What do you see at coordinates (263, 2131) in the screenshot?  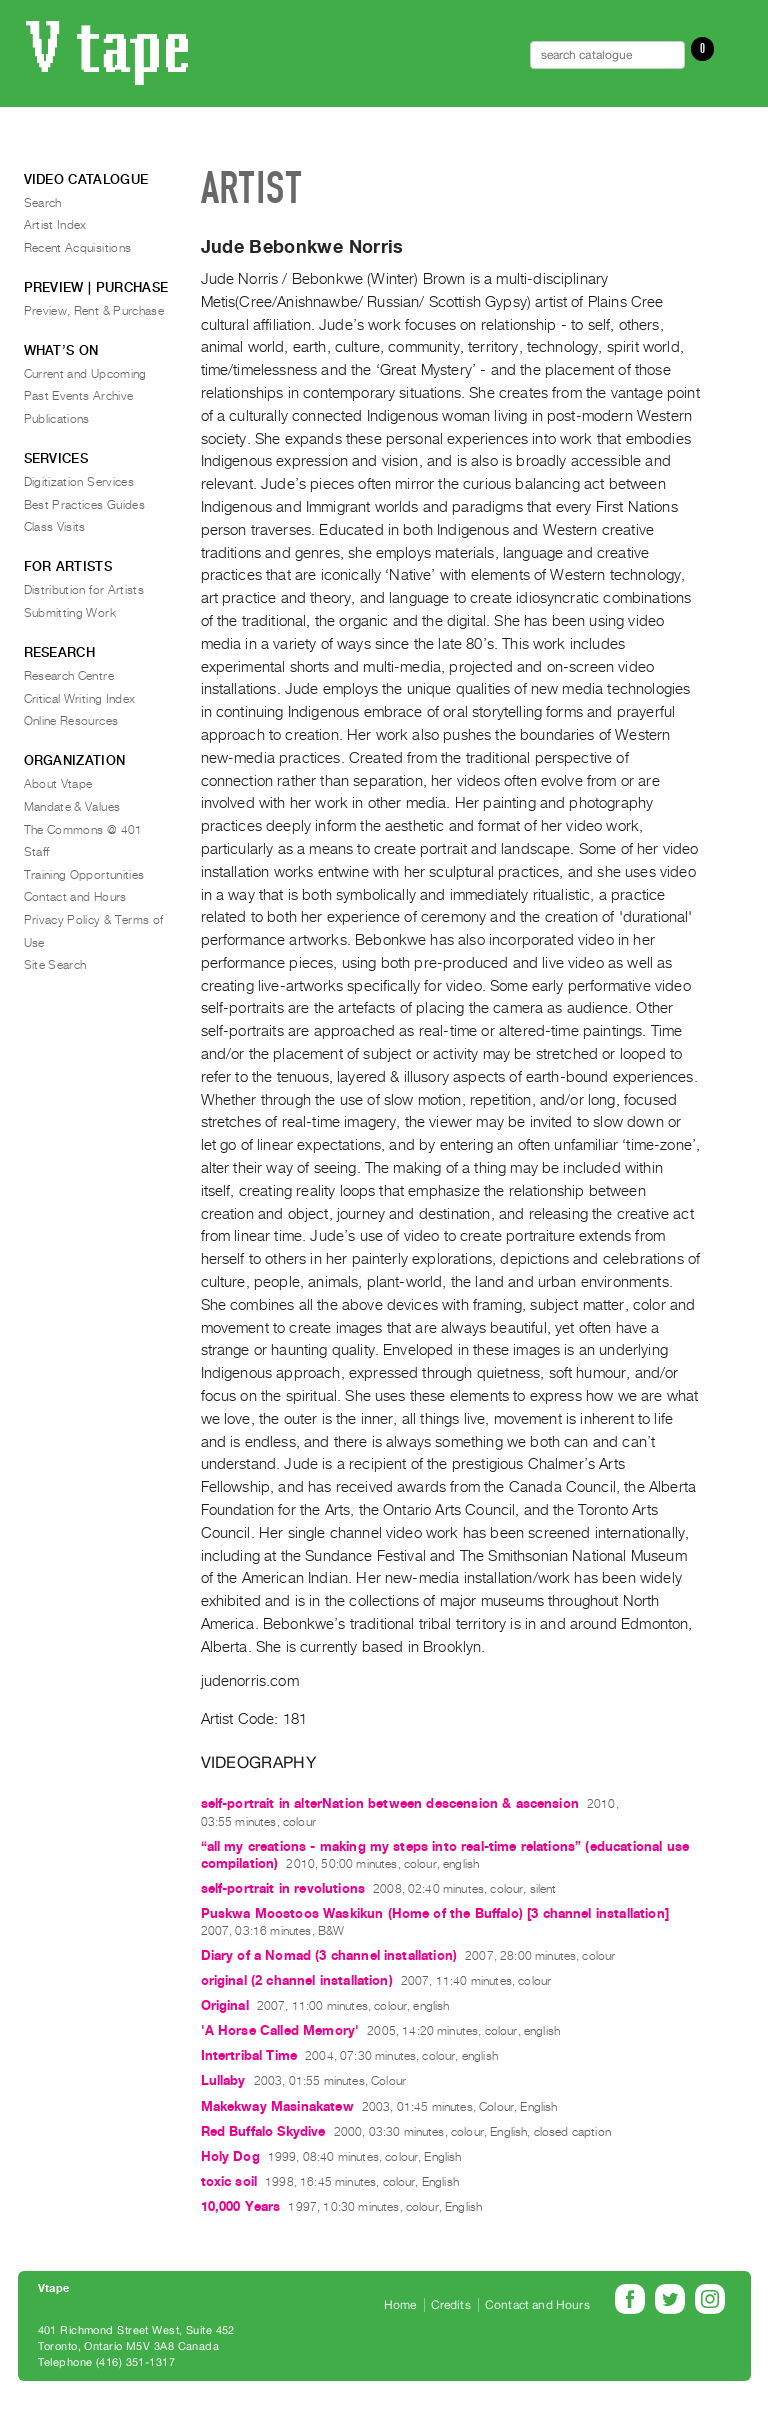 I see `Red Buffalo Skydive` at bounding box center [263, 2131].